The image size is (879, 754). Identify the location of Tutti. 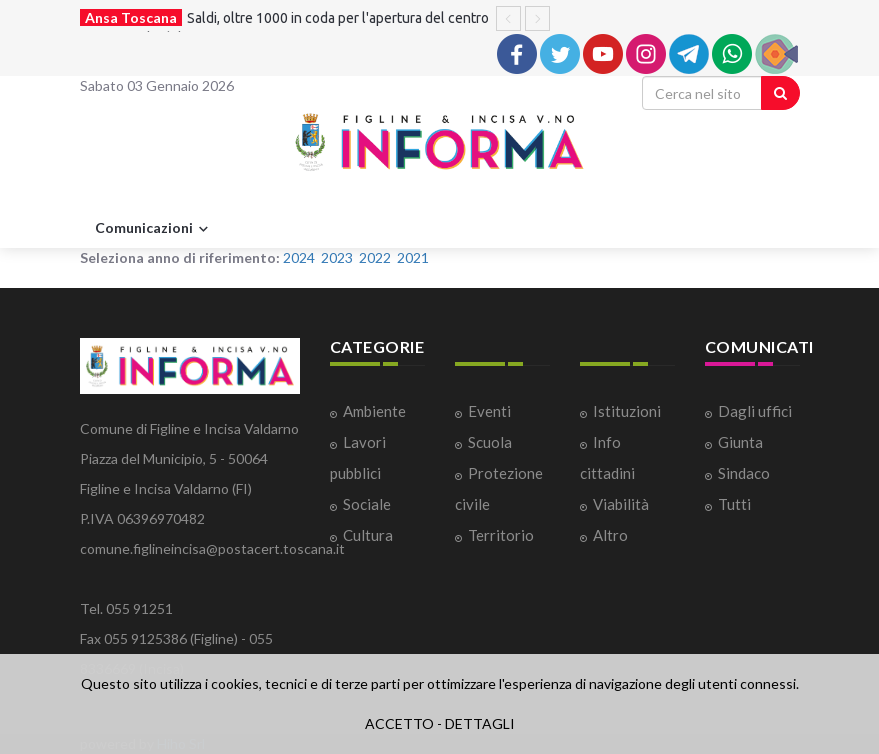
(734, 504).